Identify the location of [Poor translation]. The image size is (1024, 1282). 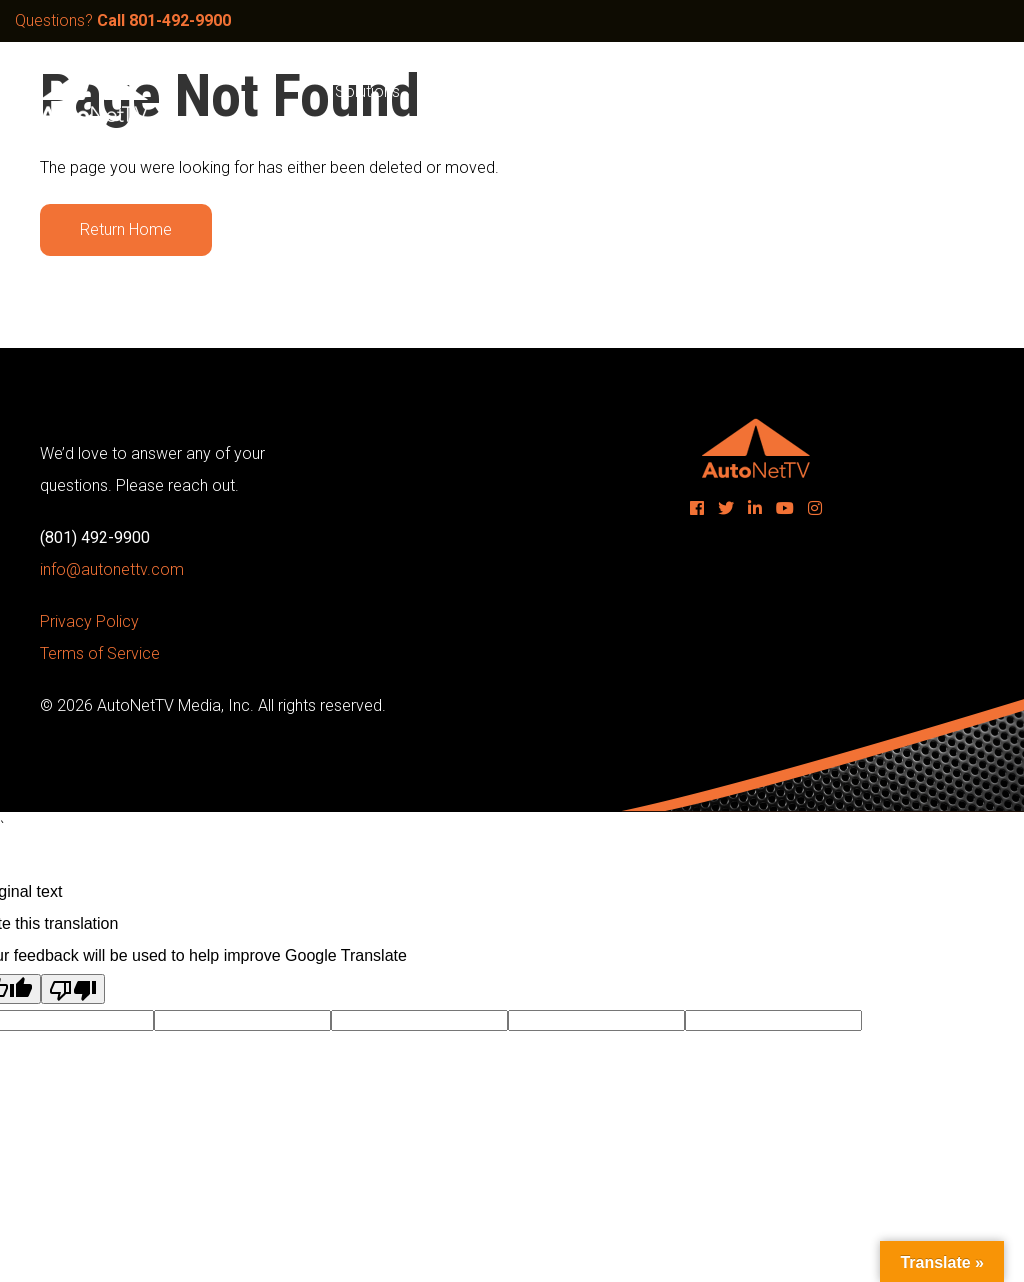
(73, 989).